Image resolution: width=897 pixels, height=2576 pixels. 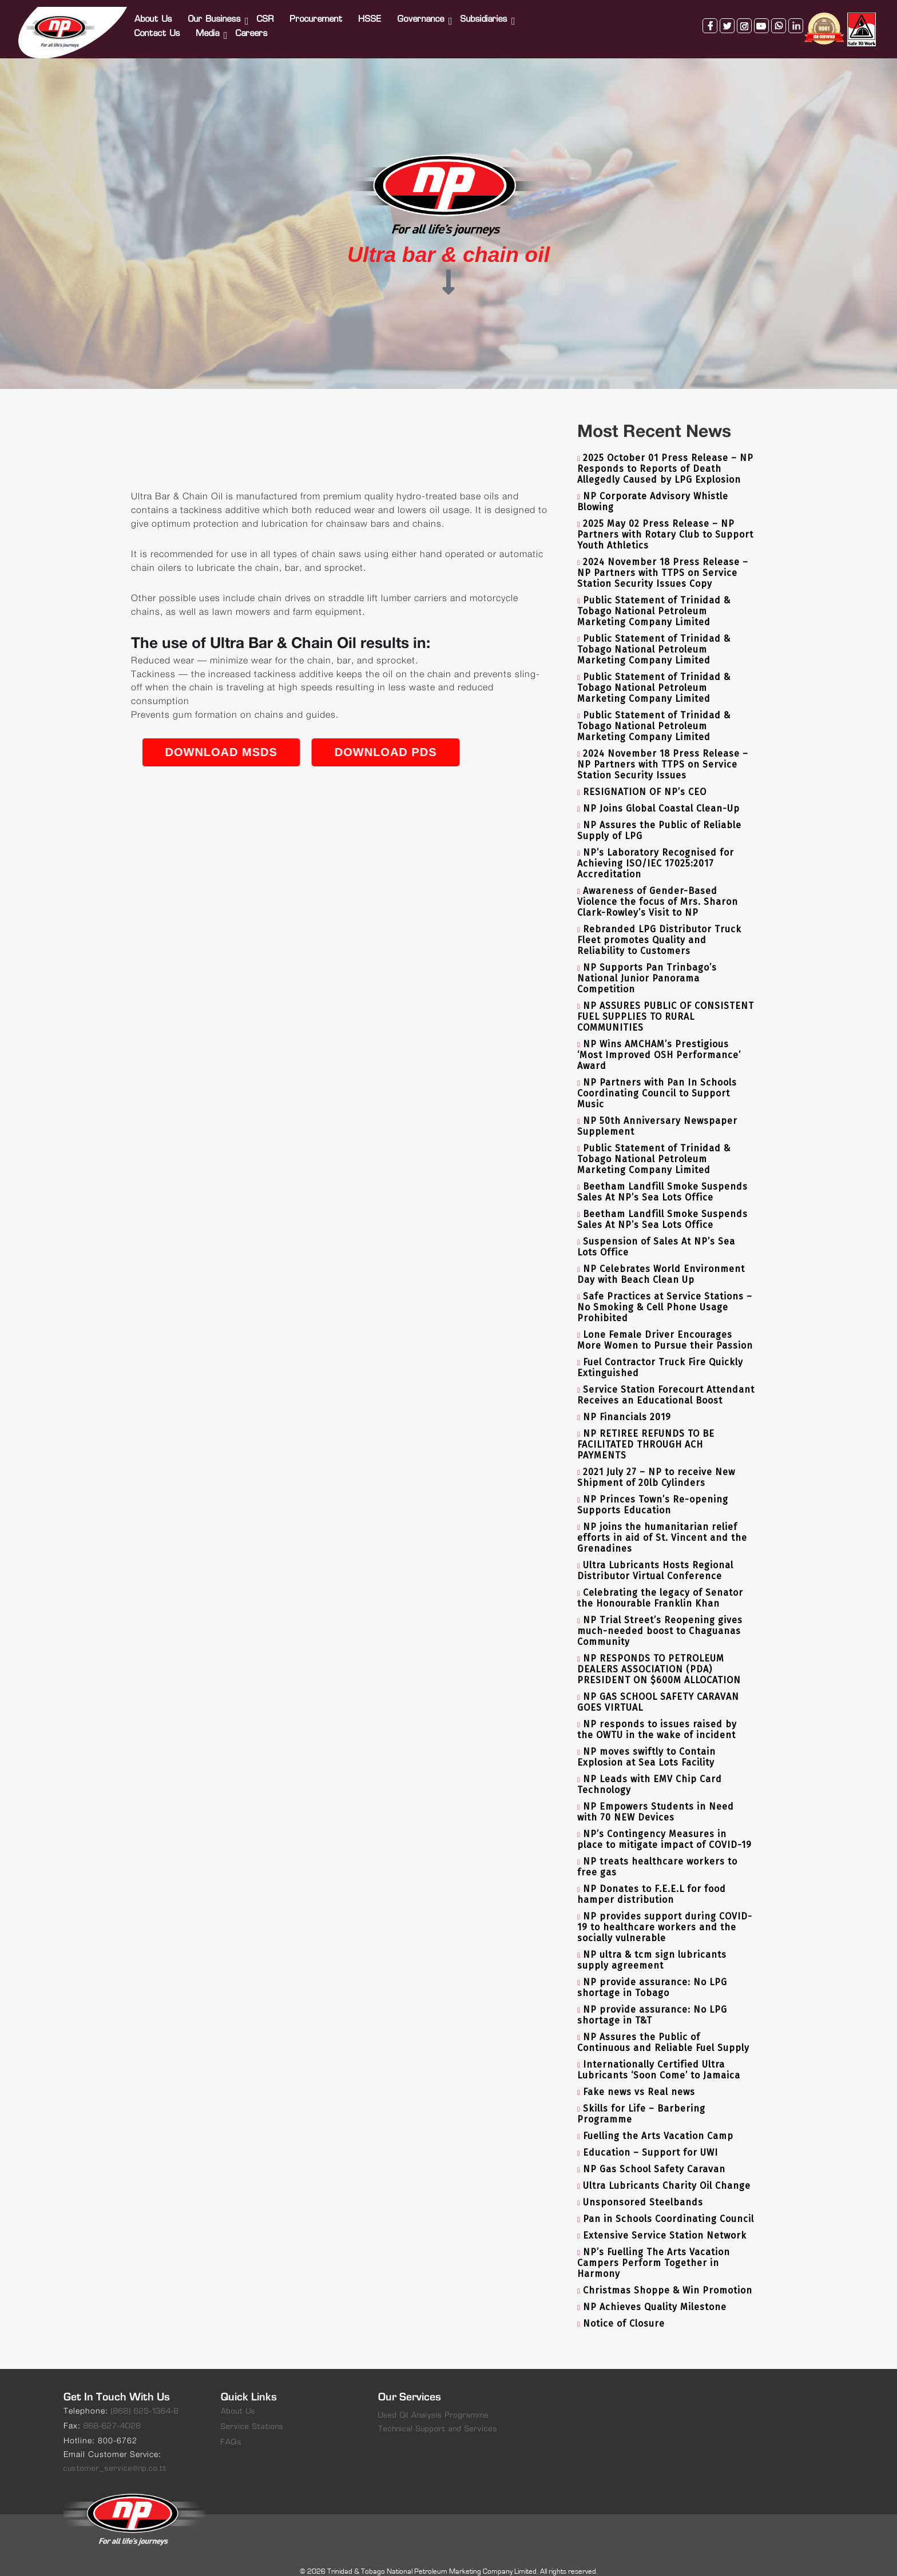 What do you see at coordinates (653, 2249) in the screenshot?
I see `NP’s Fuelling The Arts Vacation Campers Perform Together in Harmony` at bounding box center [653, 2249].